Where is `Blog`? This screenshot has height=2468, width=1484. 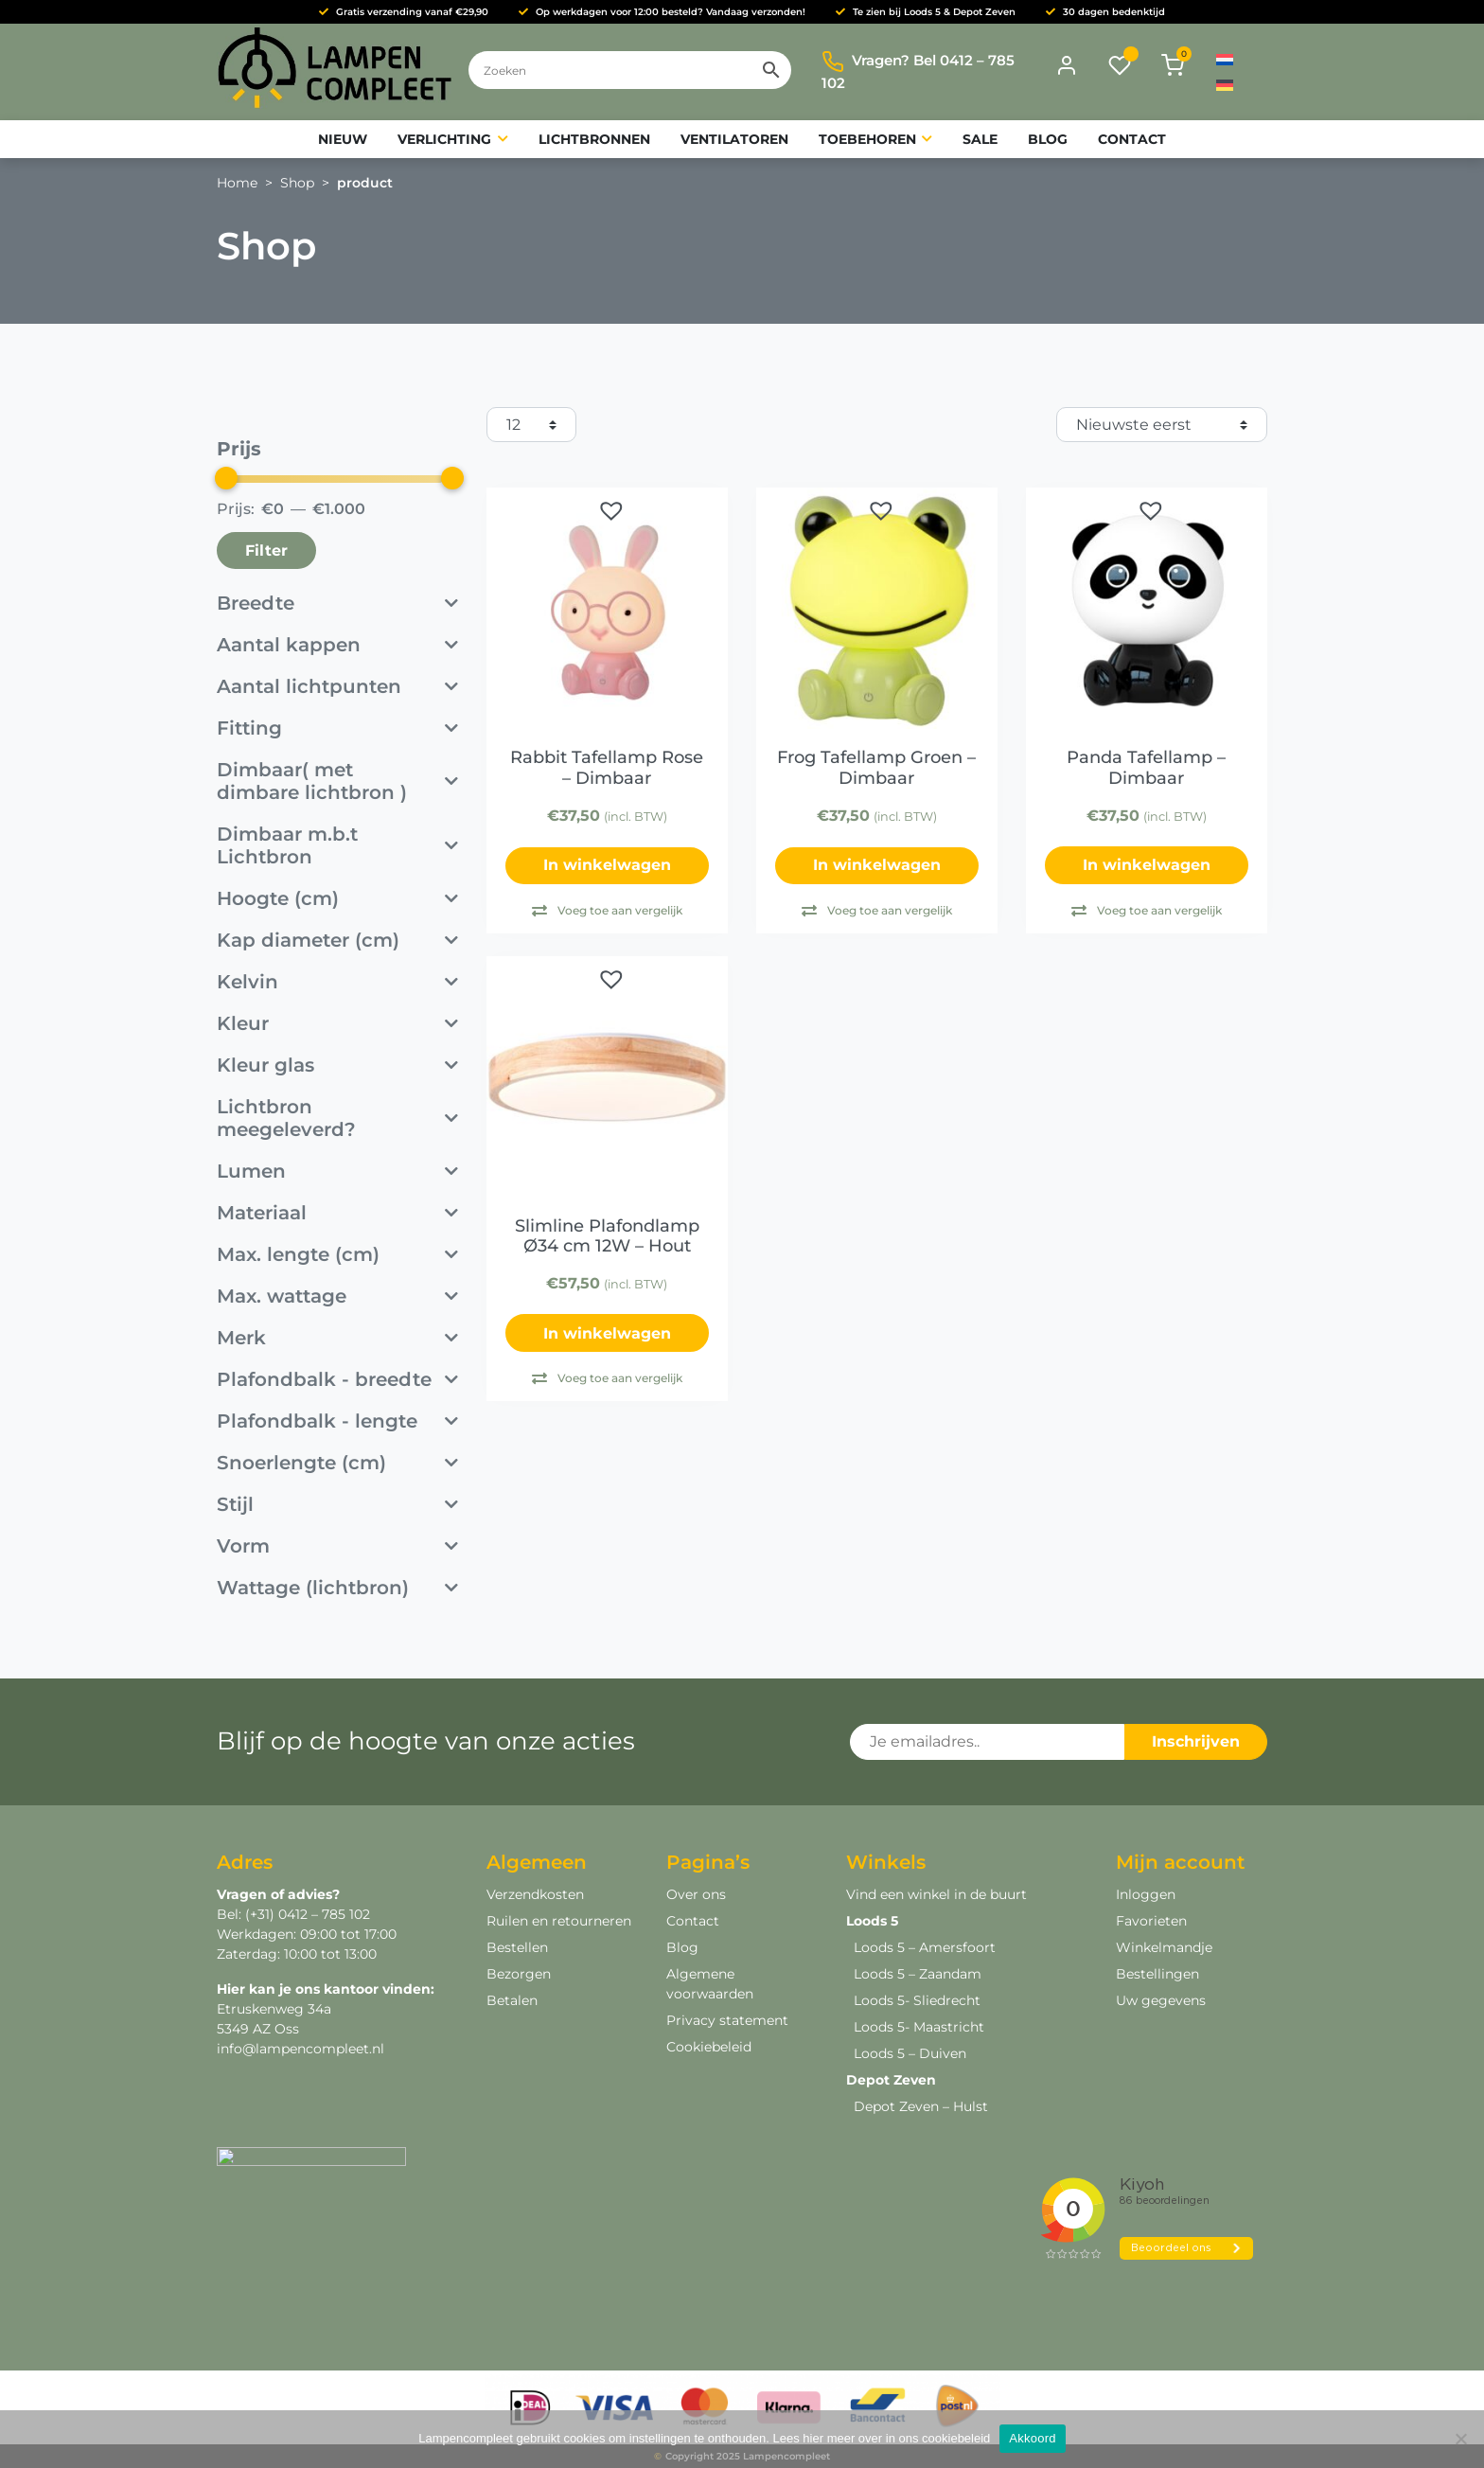
Blog is located at coordinates (682, 1947).